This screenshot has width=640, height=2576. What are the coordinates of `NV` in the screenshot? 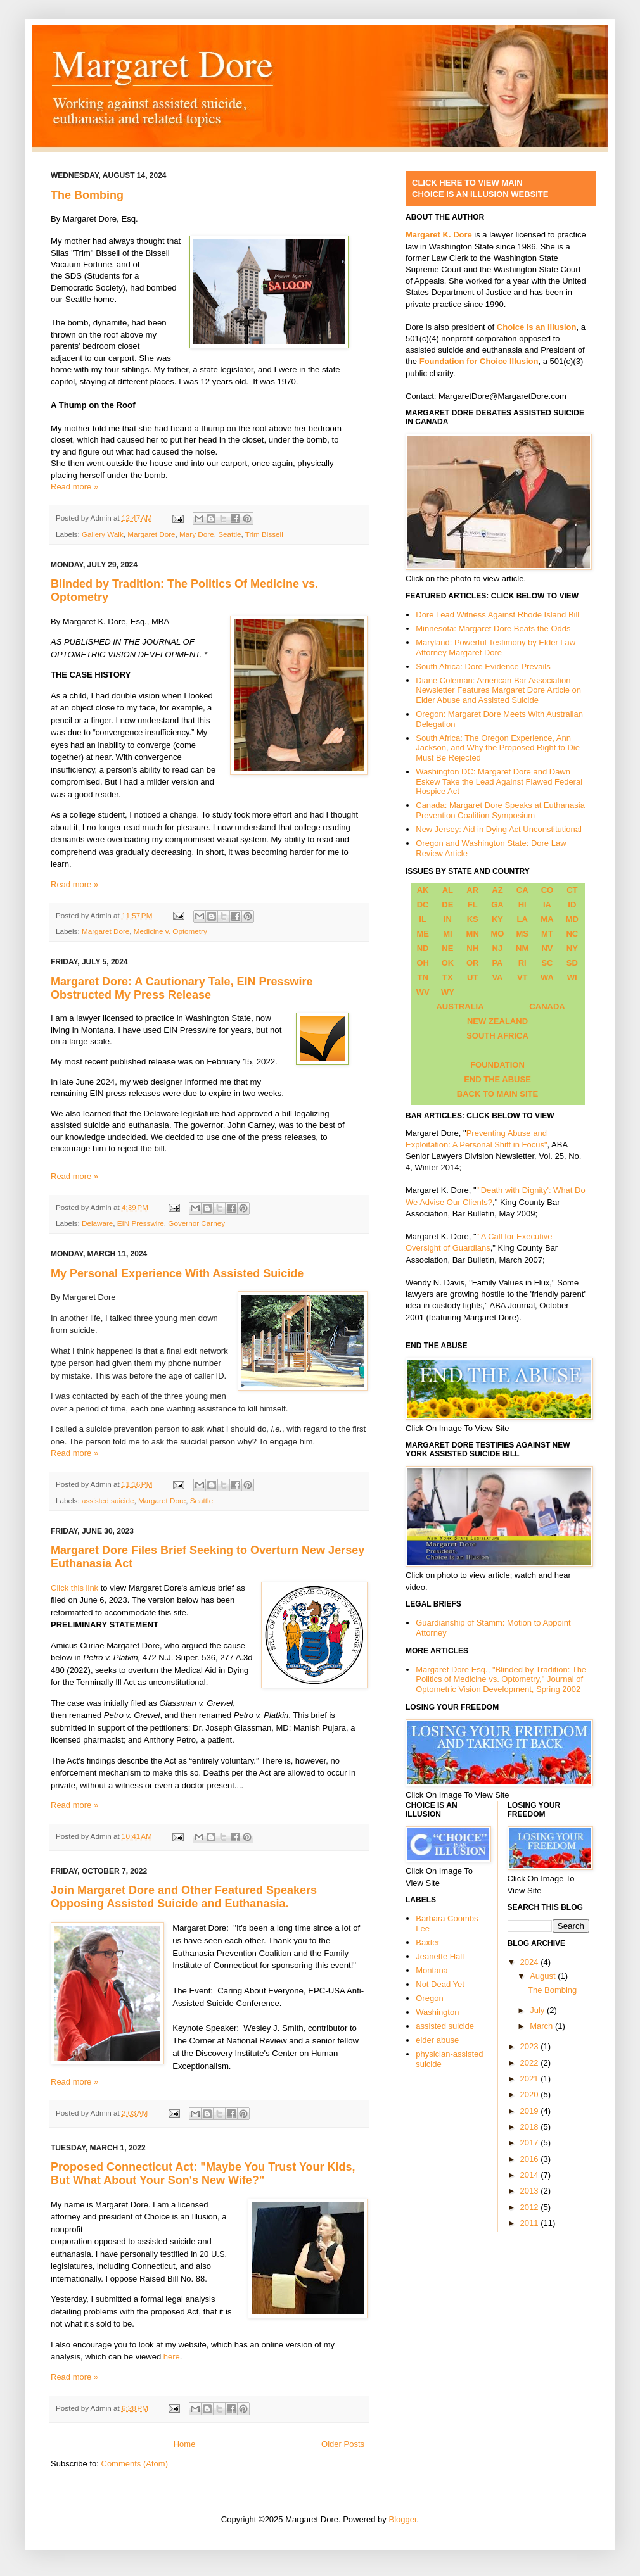 It's located at (547, 948).